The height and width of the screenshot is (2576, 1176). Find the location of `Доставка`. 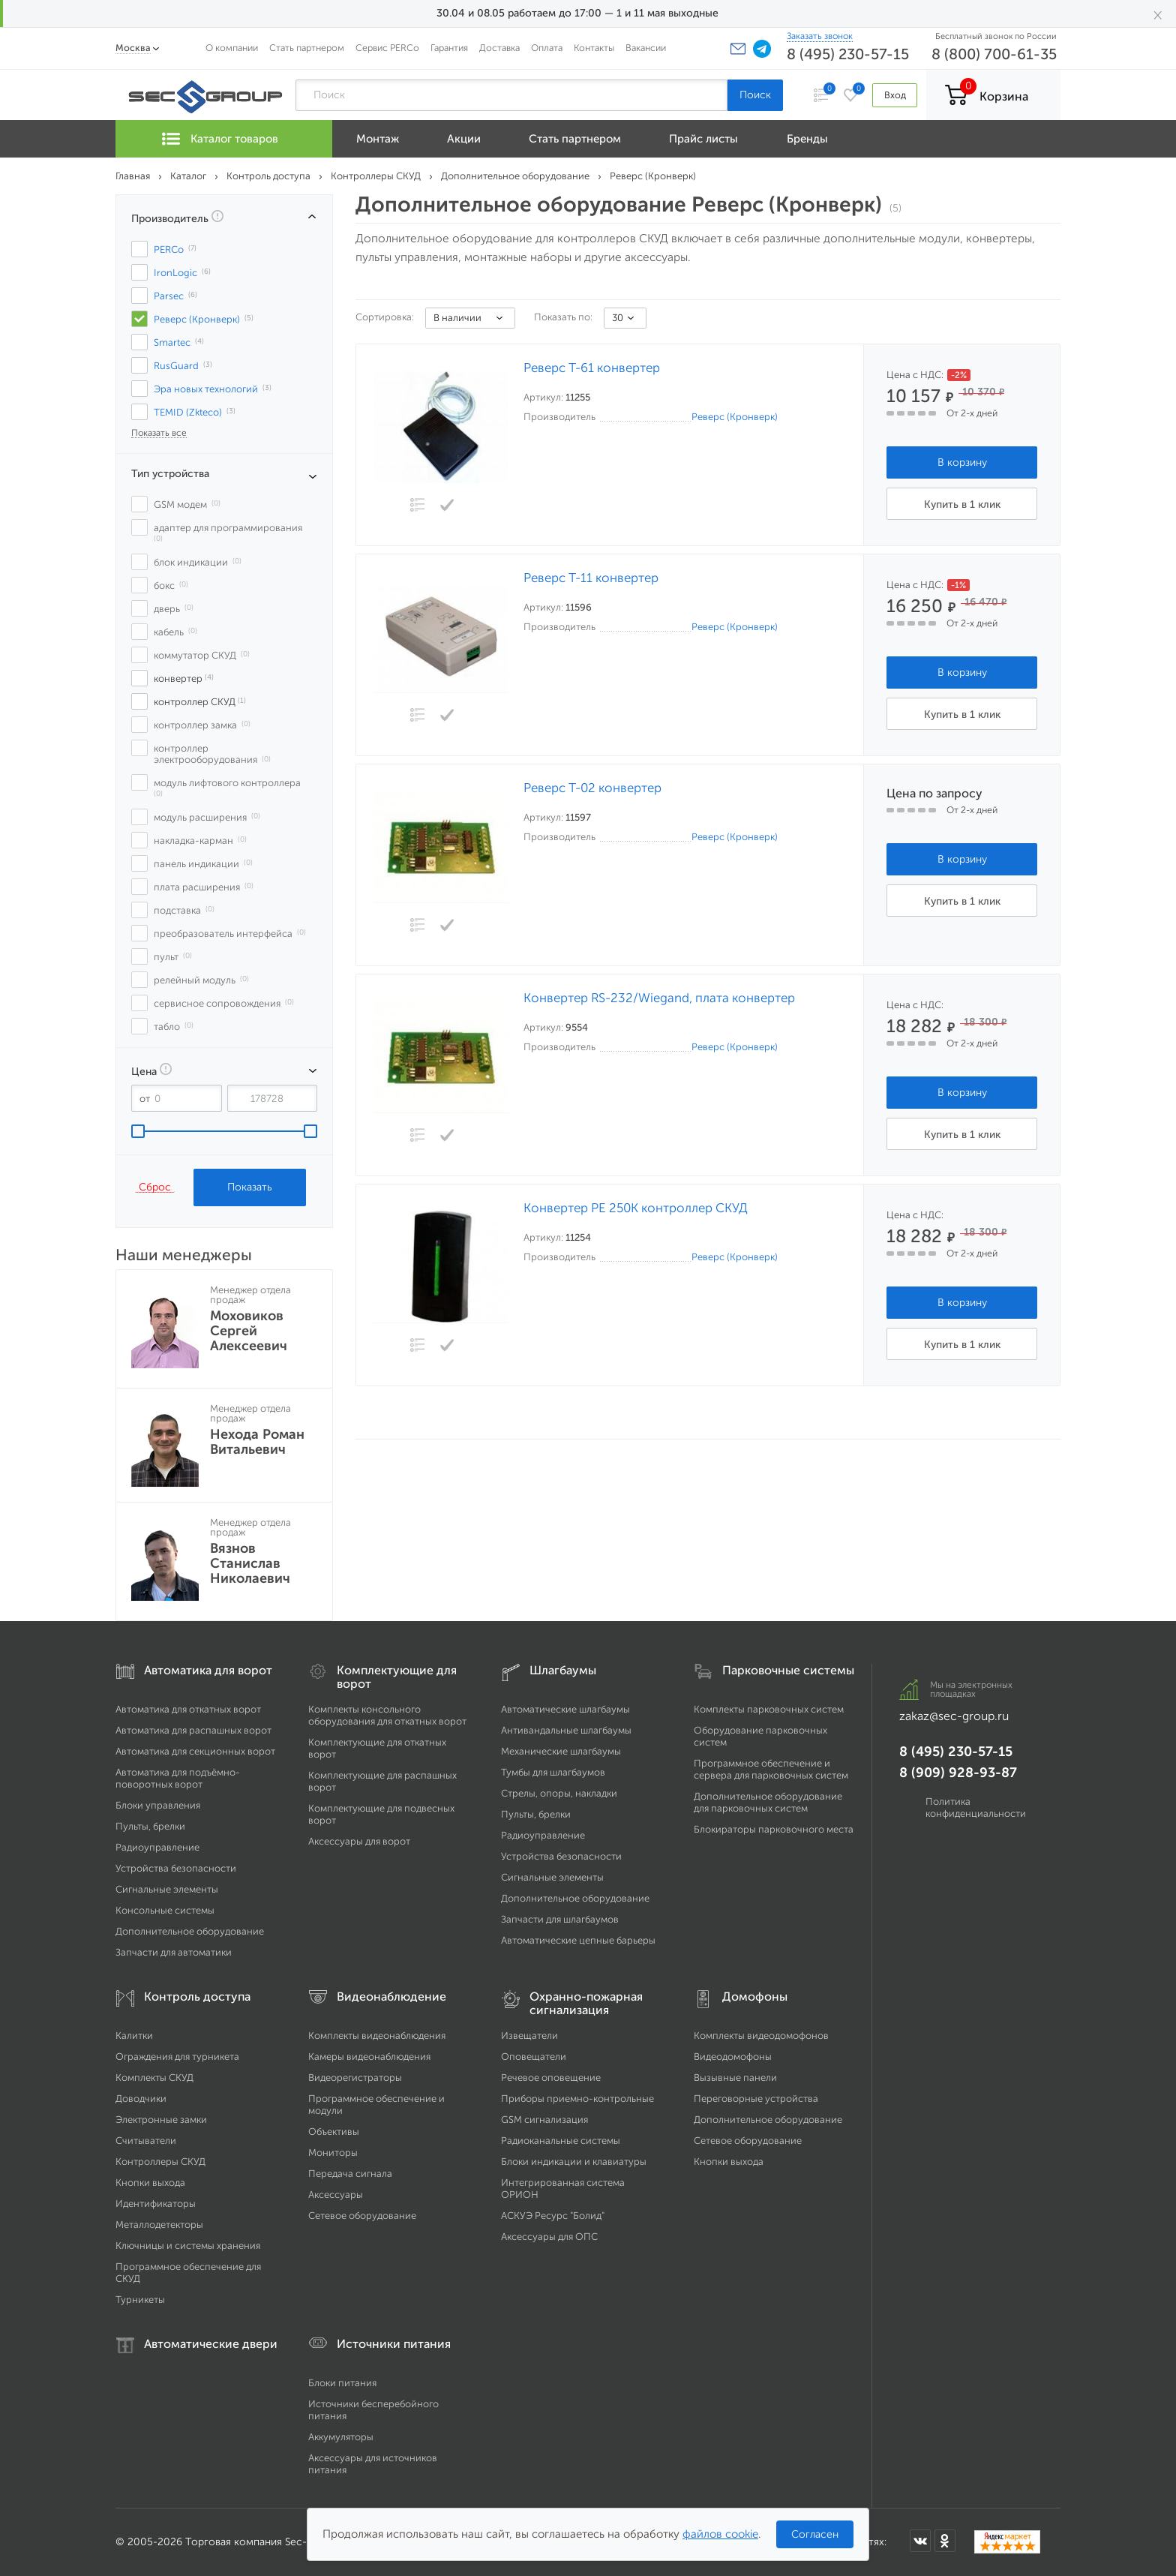

Доставка is located at coordinates (499, 47).